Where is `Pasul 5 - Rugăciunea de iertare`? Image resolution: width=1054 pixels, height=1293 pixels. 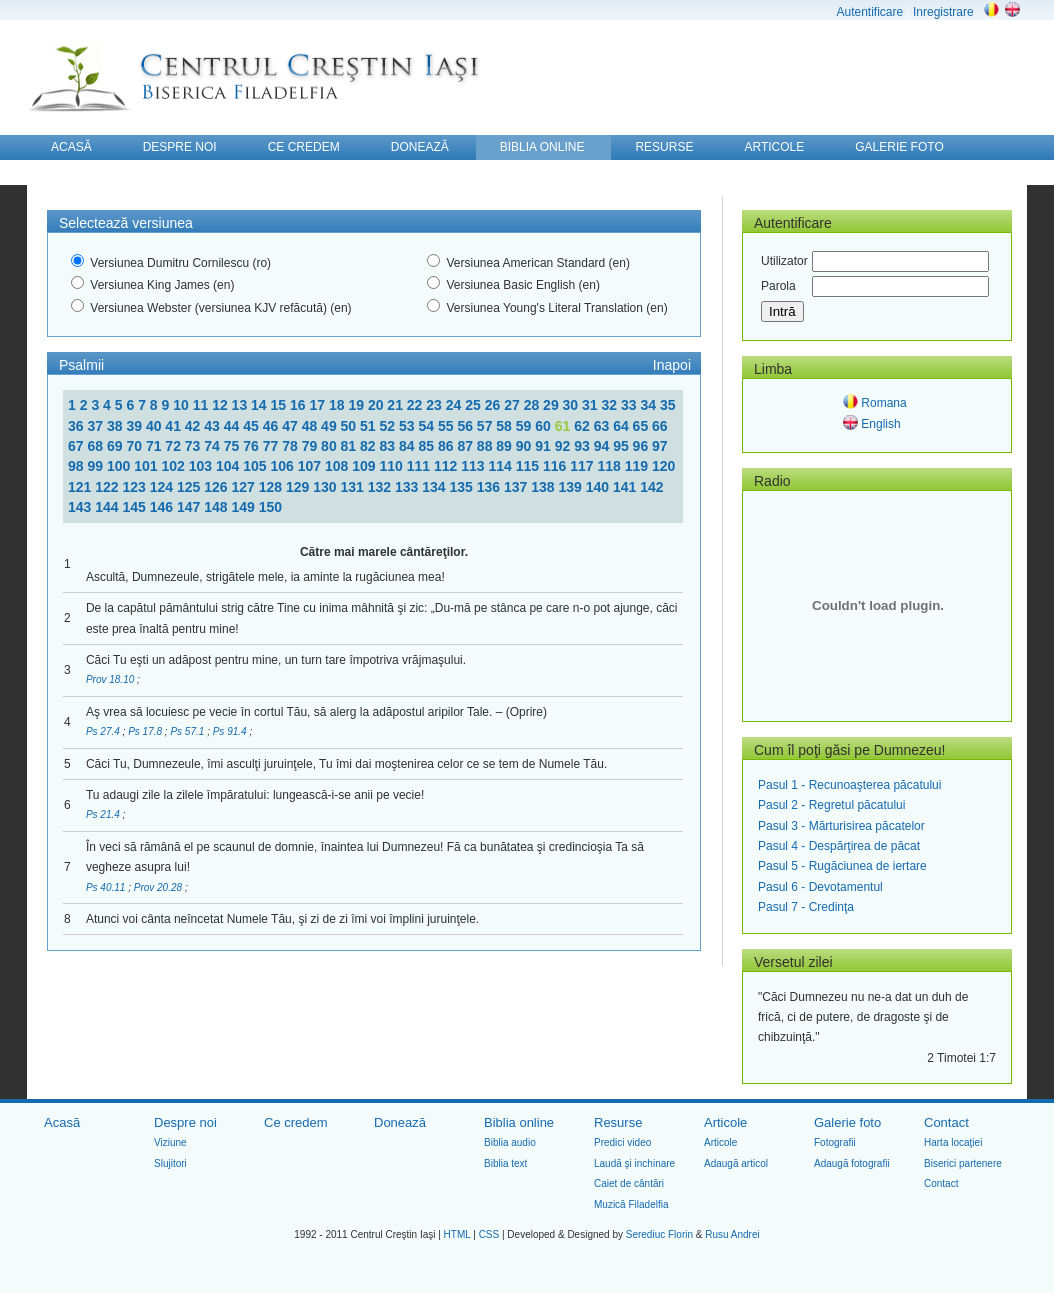
Pasul 5 - Rugăciunea de iertare is located at coordinates (842, 866).